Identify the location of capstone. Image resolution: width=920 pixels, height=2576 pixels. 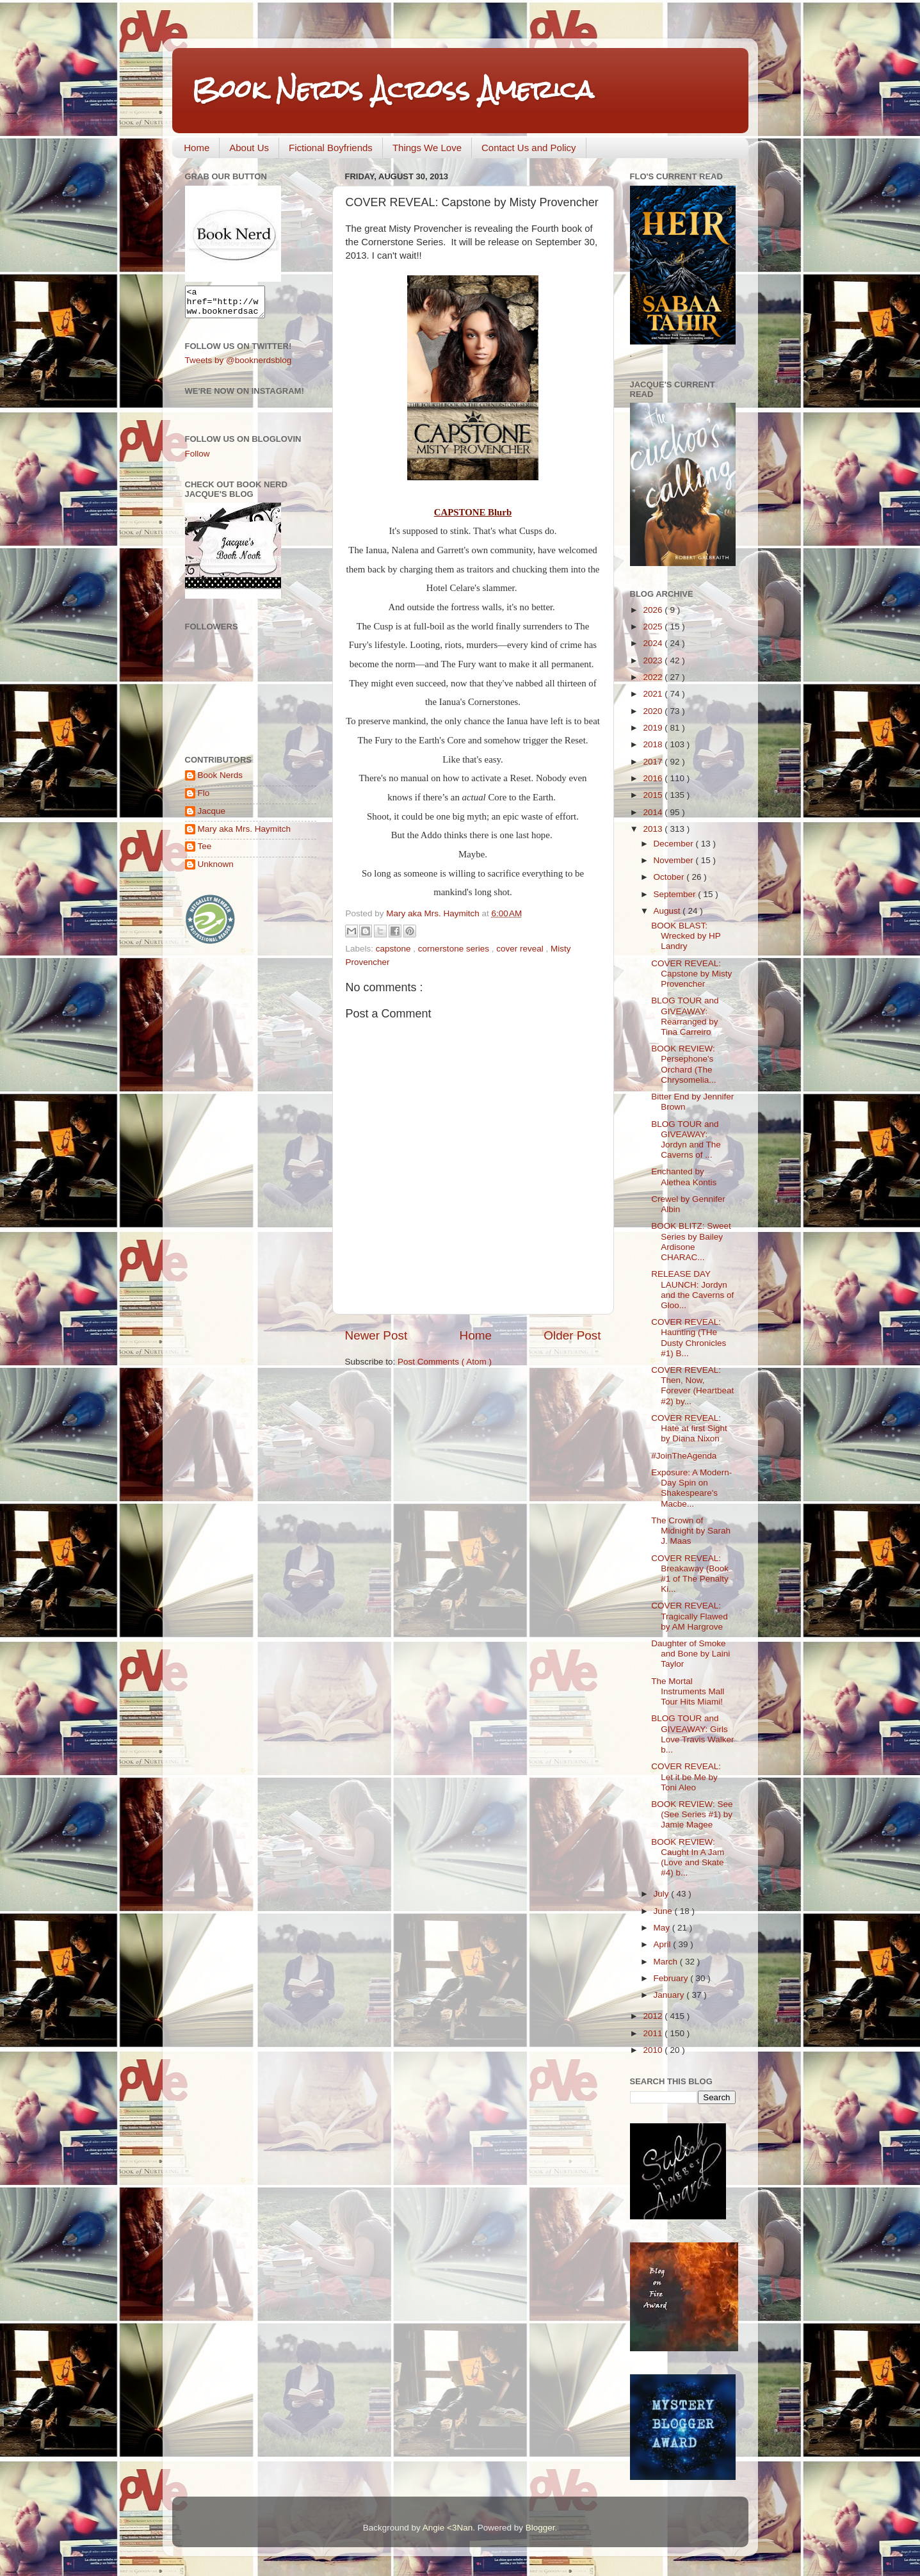
(395, 948).